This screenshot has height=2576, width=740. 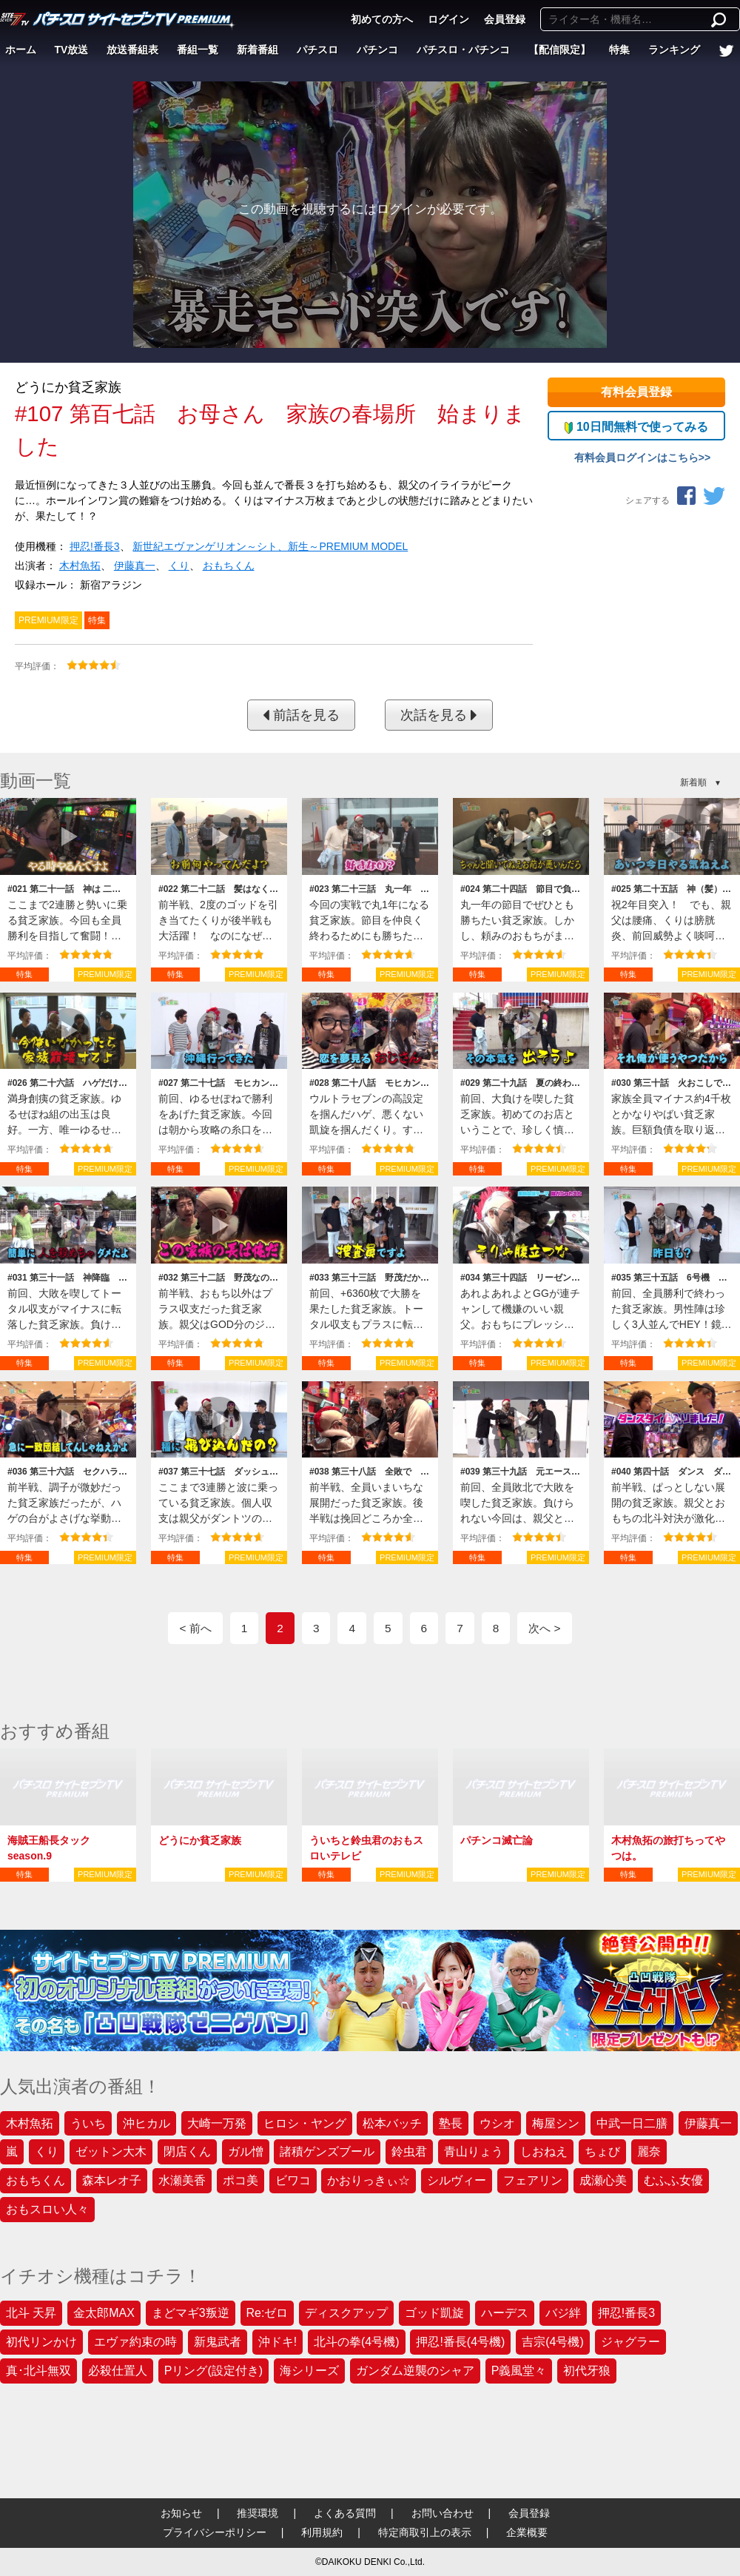 What do you see at coordinates (88, 2123) in the screenshot?
I see `ういち` at bounding box center [88, 2123].